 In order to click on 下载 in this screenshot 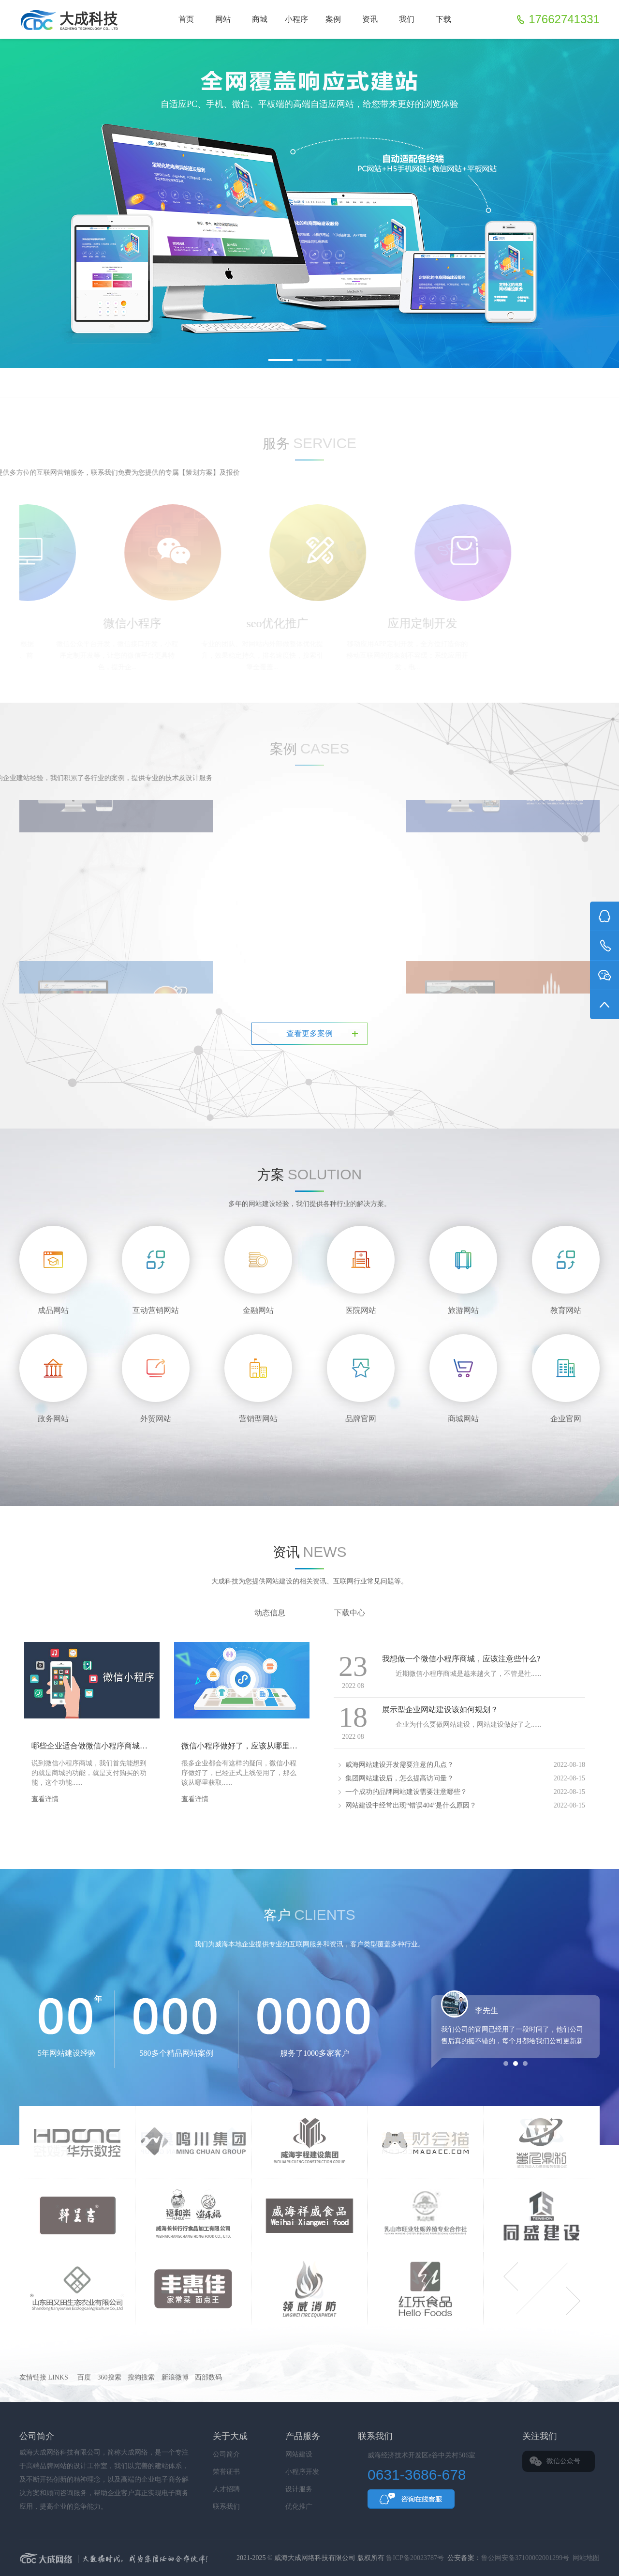, I will do `click(443, 19)`.